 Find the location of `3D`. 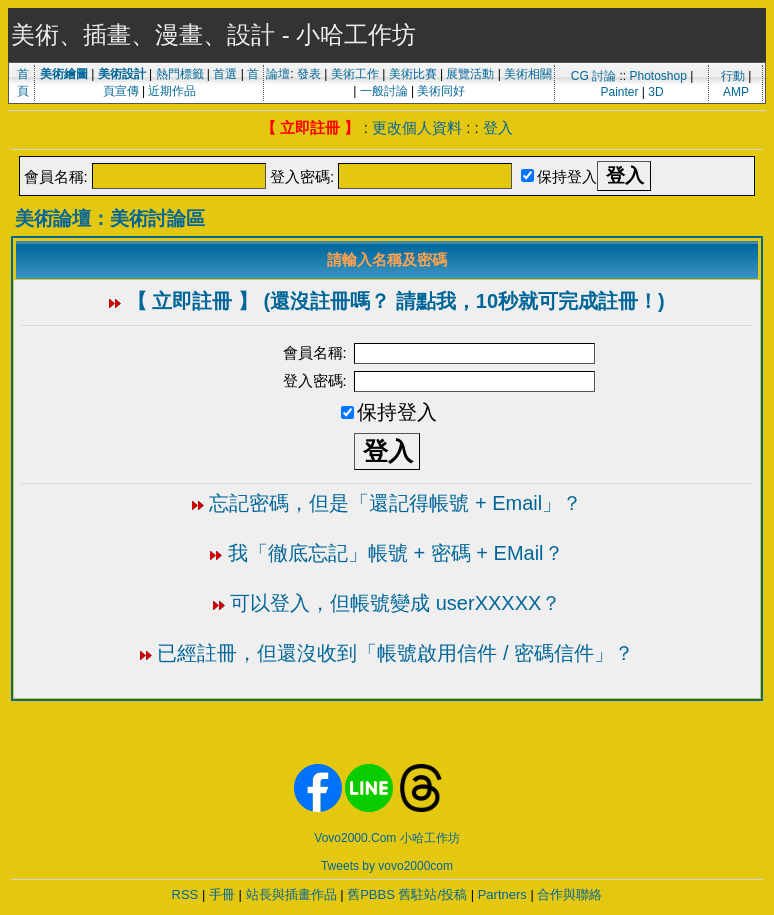

3D is located at coordinates (655, 92).